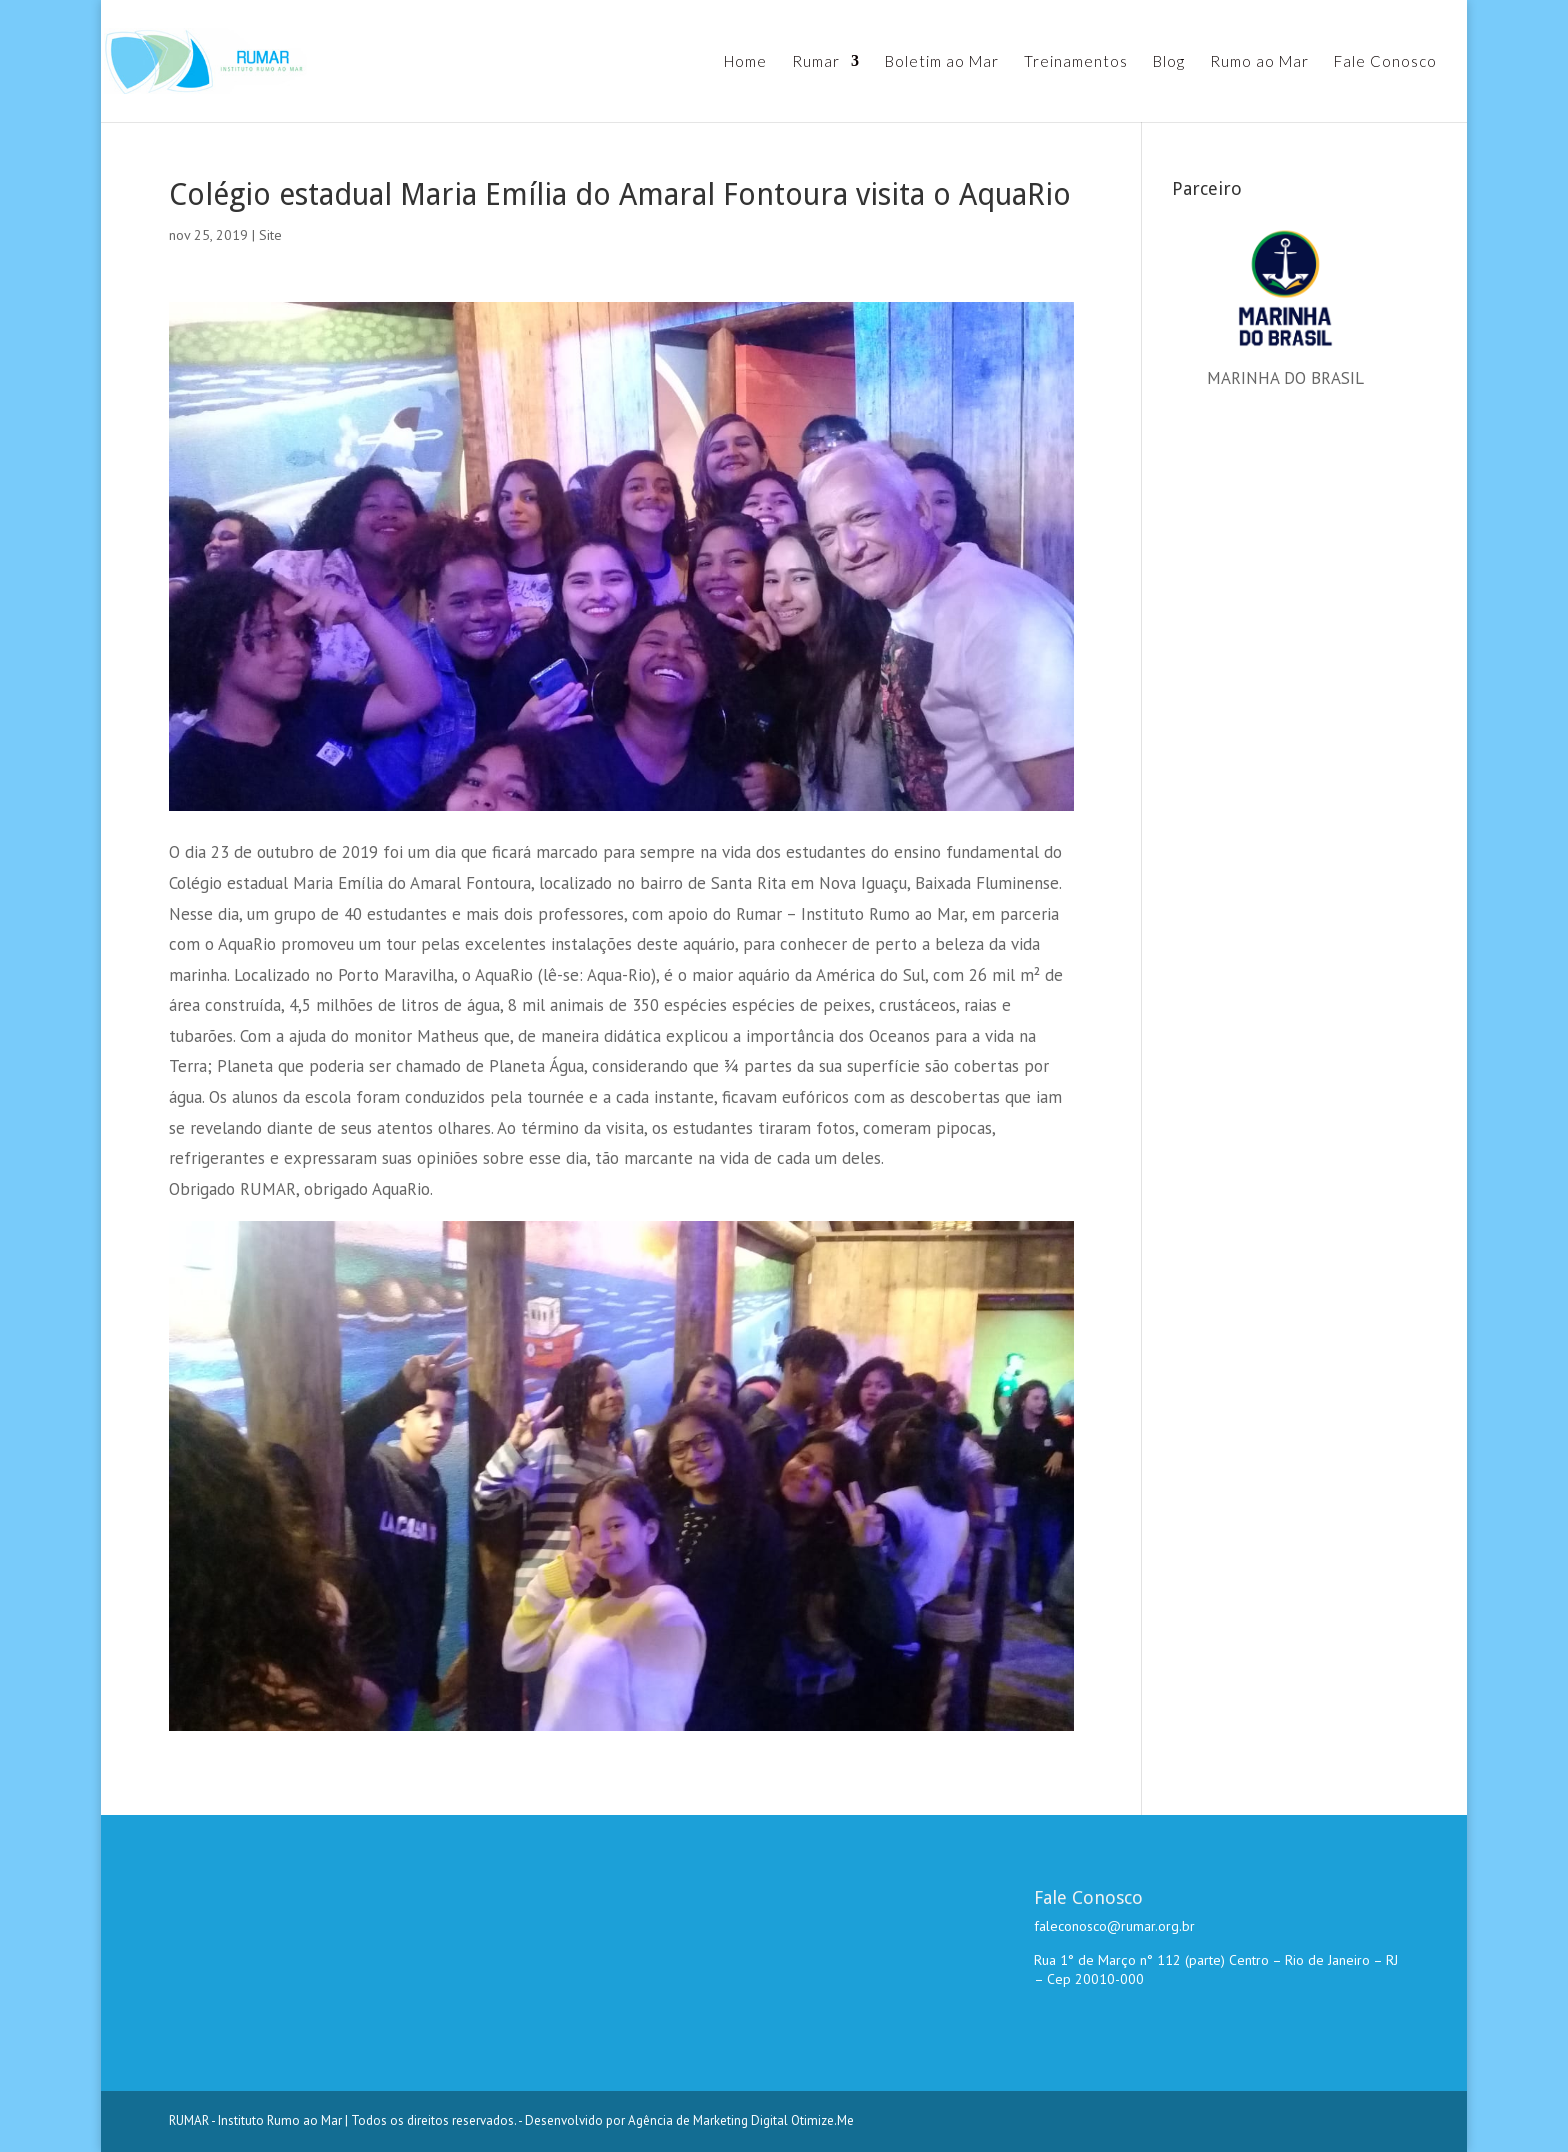 This screenshot has height=2152, width=1568. What do you see at coordinates (942, 62) in the screenshot?
I see `Boletim ao Mar` at bounding box center [942, 62].